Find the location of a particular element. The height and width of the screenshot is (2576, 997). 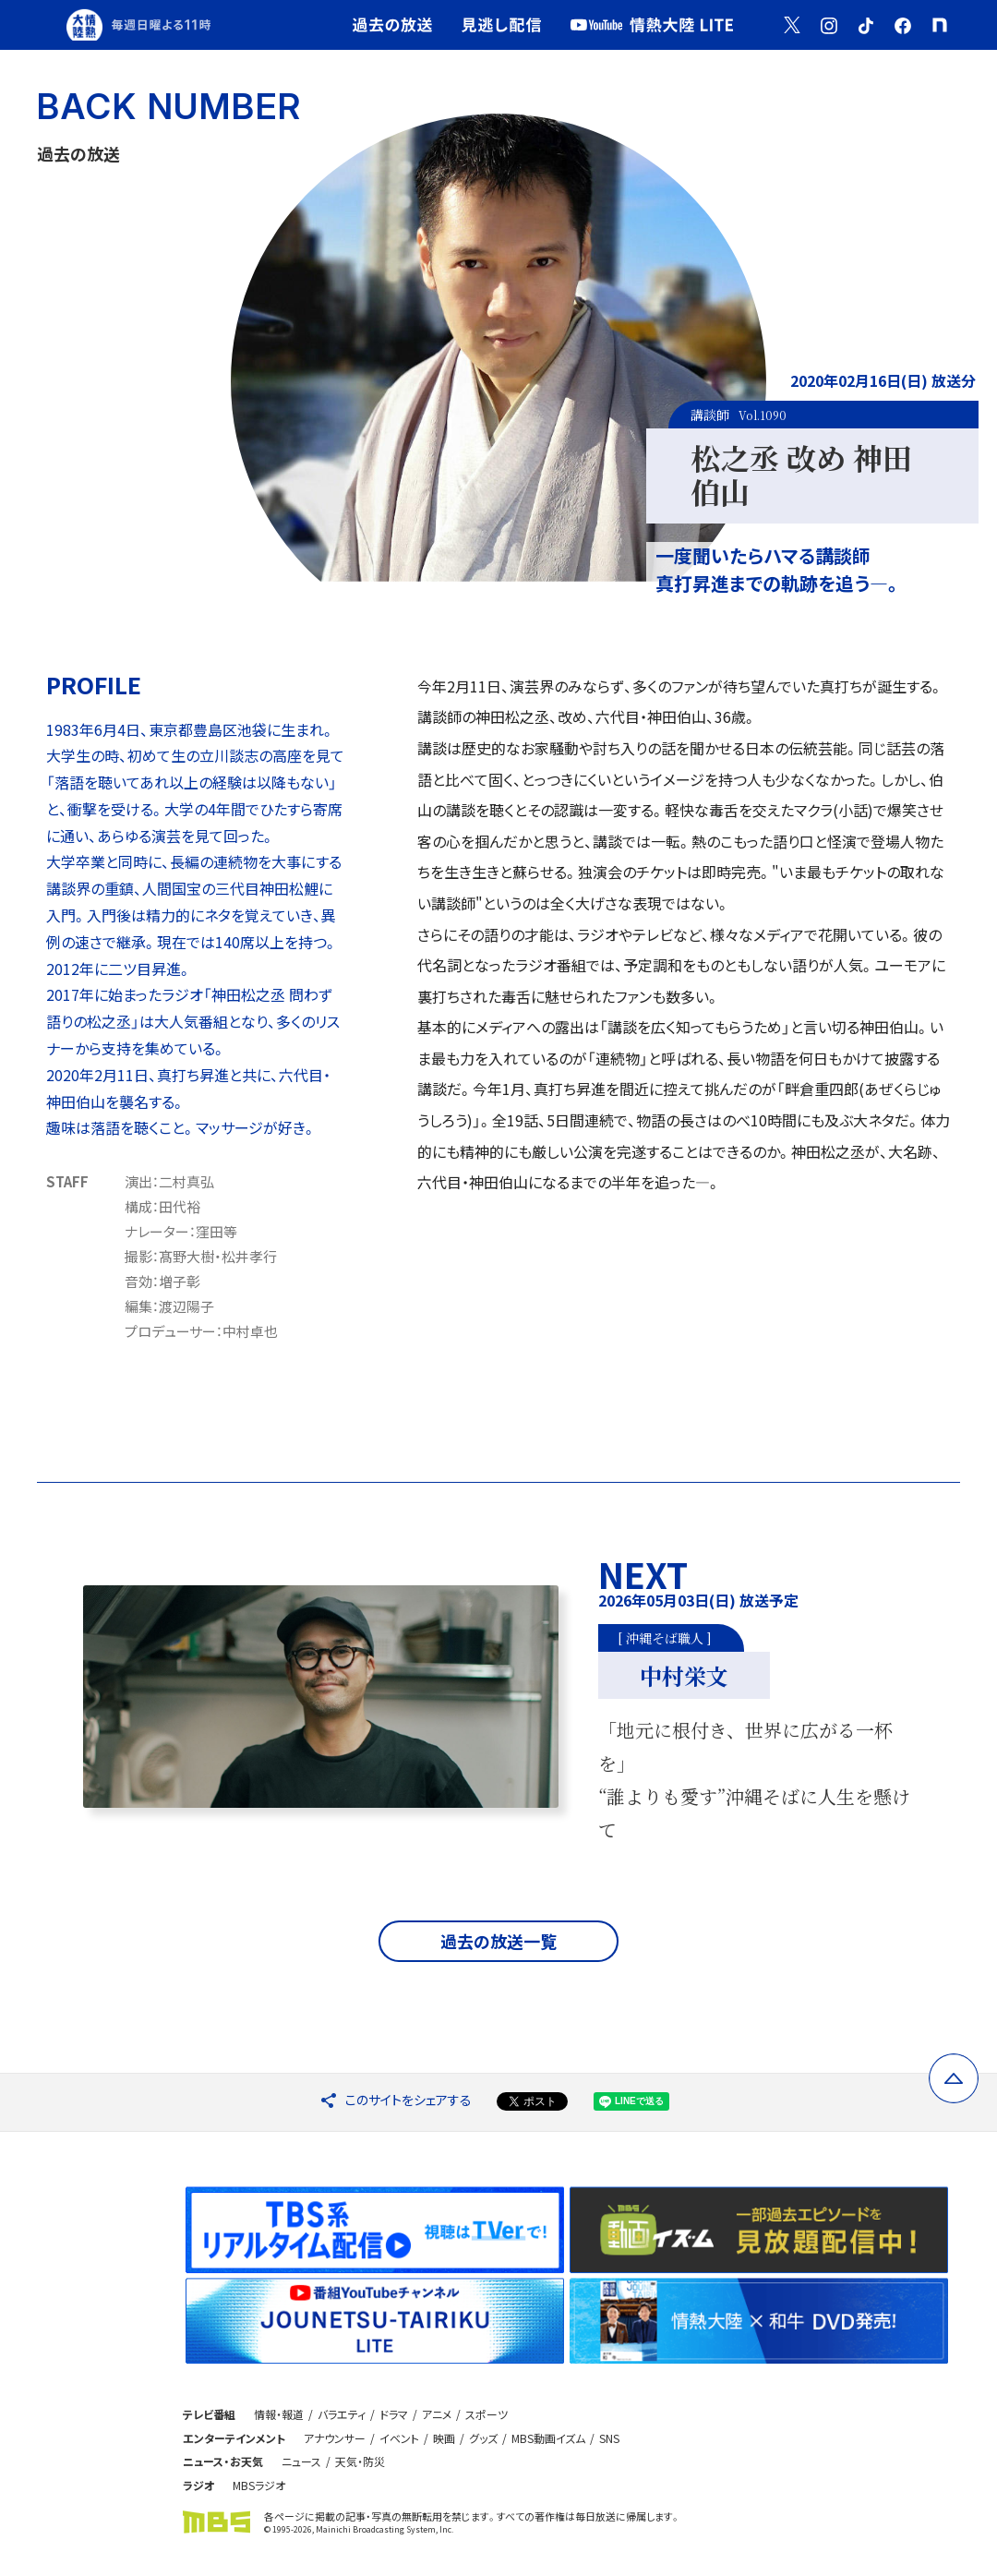

イベント is located at coordinates (399, 2438).